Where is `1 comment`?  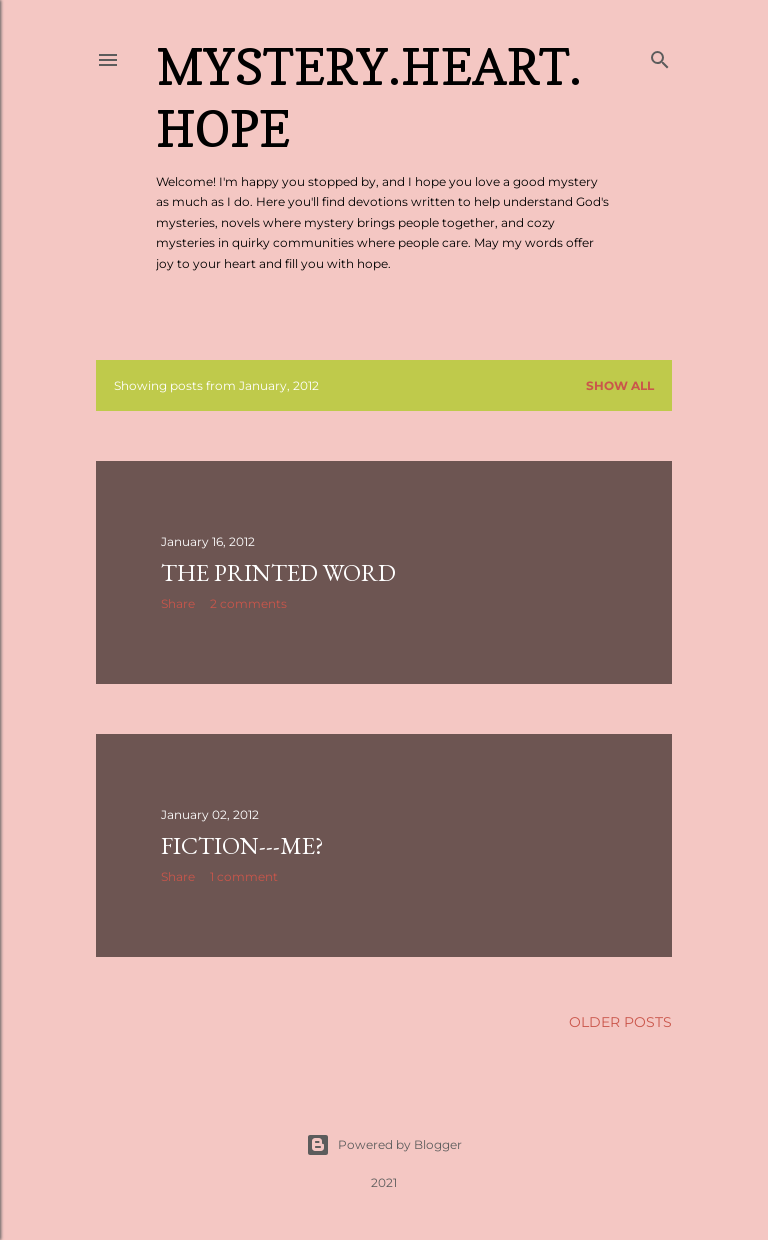 1 comment is located at coordinates (244, 876).